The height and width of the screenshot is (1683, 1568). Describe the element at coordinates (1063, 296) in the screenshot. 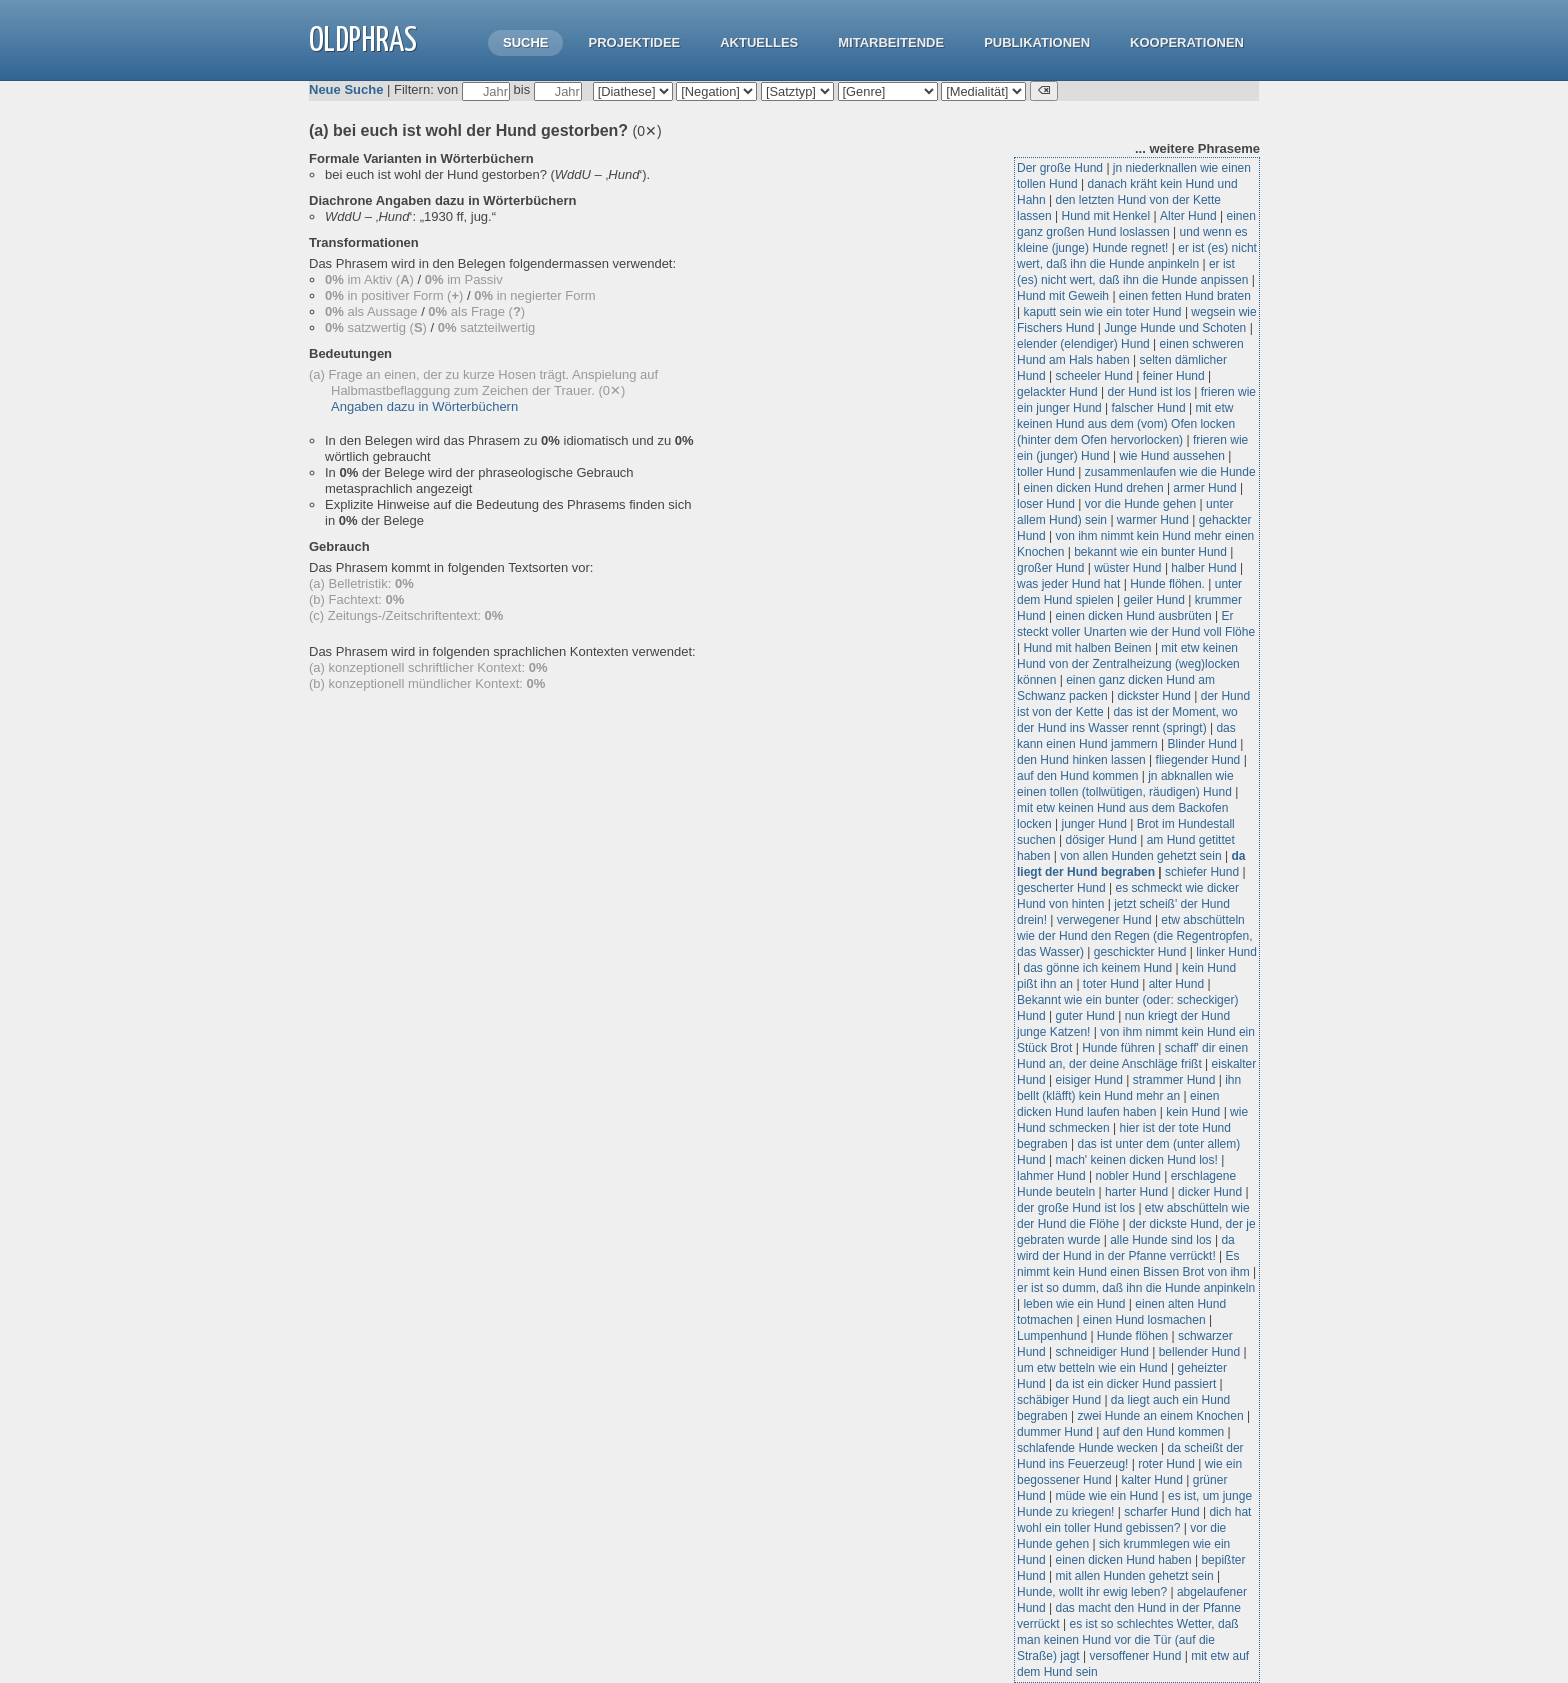

I see `Hund mit Geweih` at that location.